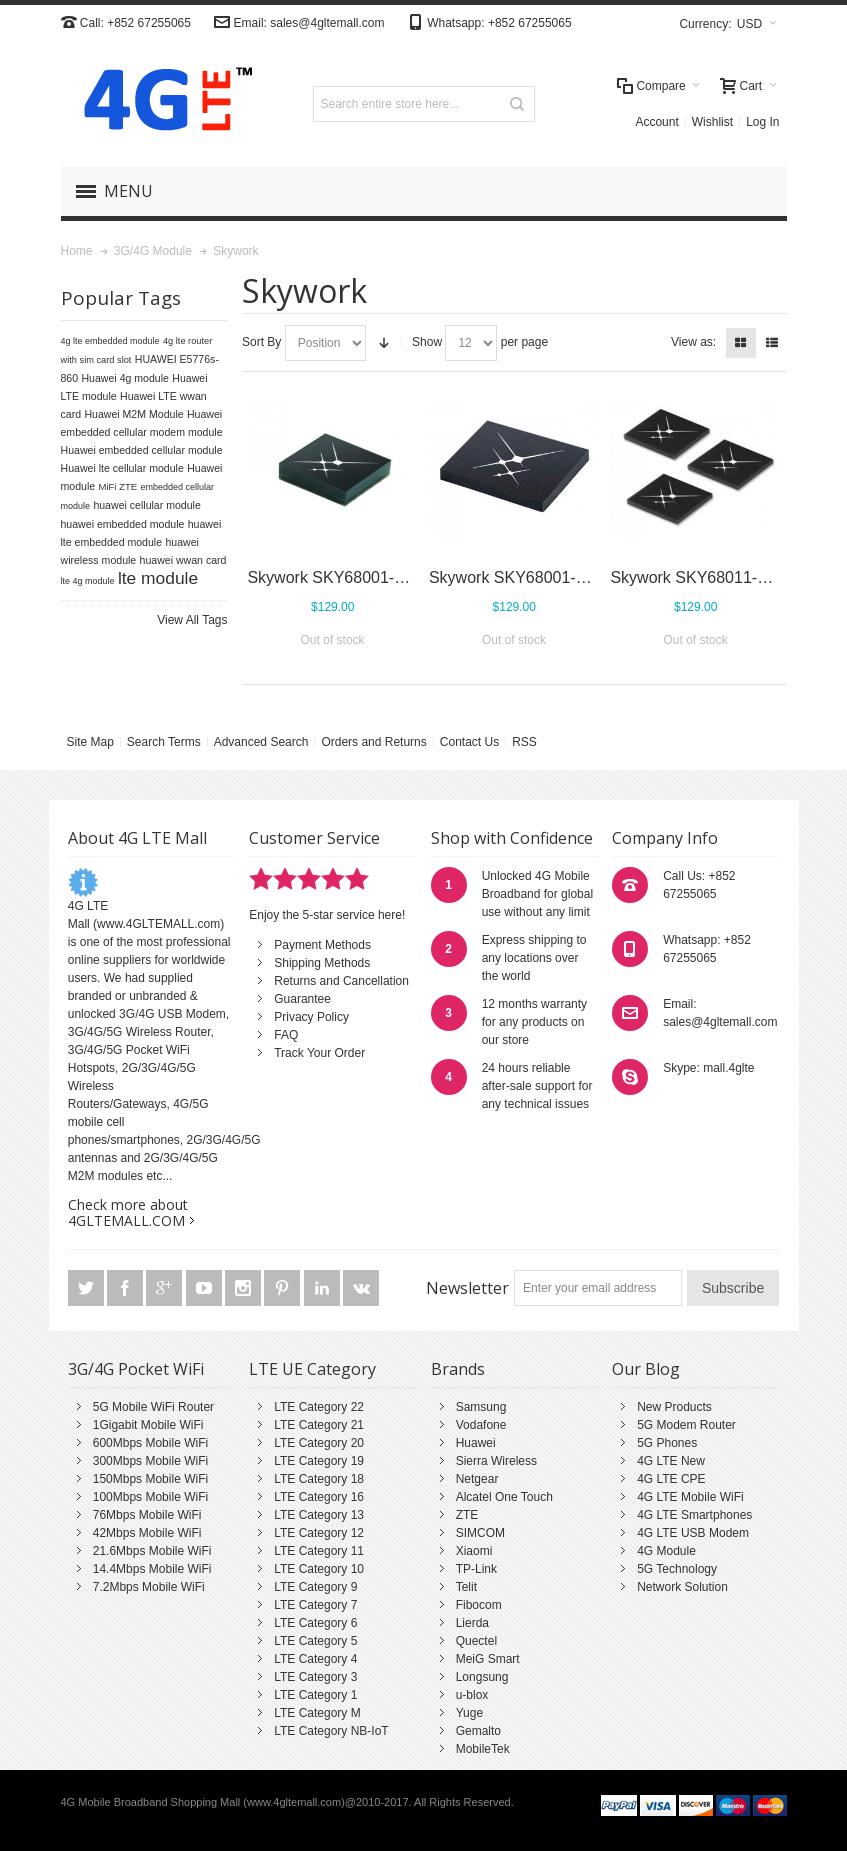 This screenshot has width=847, height=1851. I want to click on Gemalto, so click(478, 1731).